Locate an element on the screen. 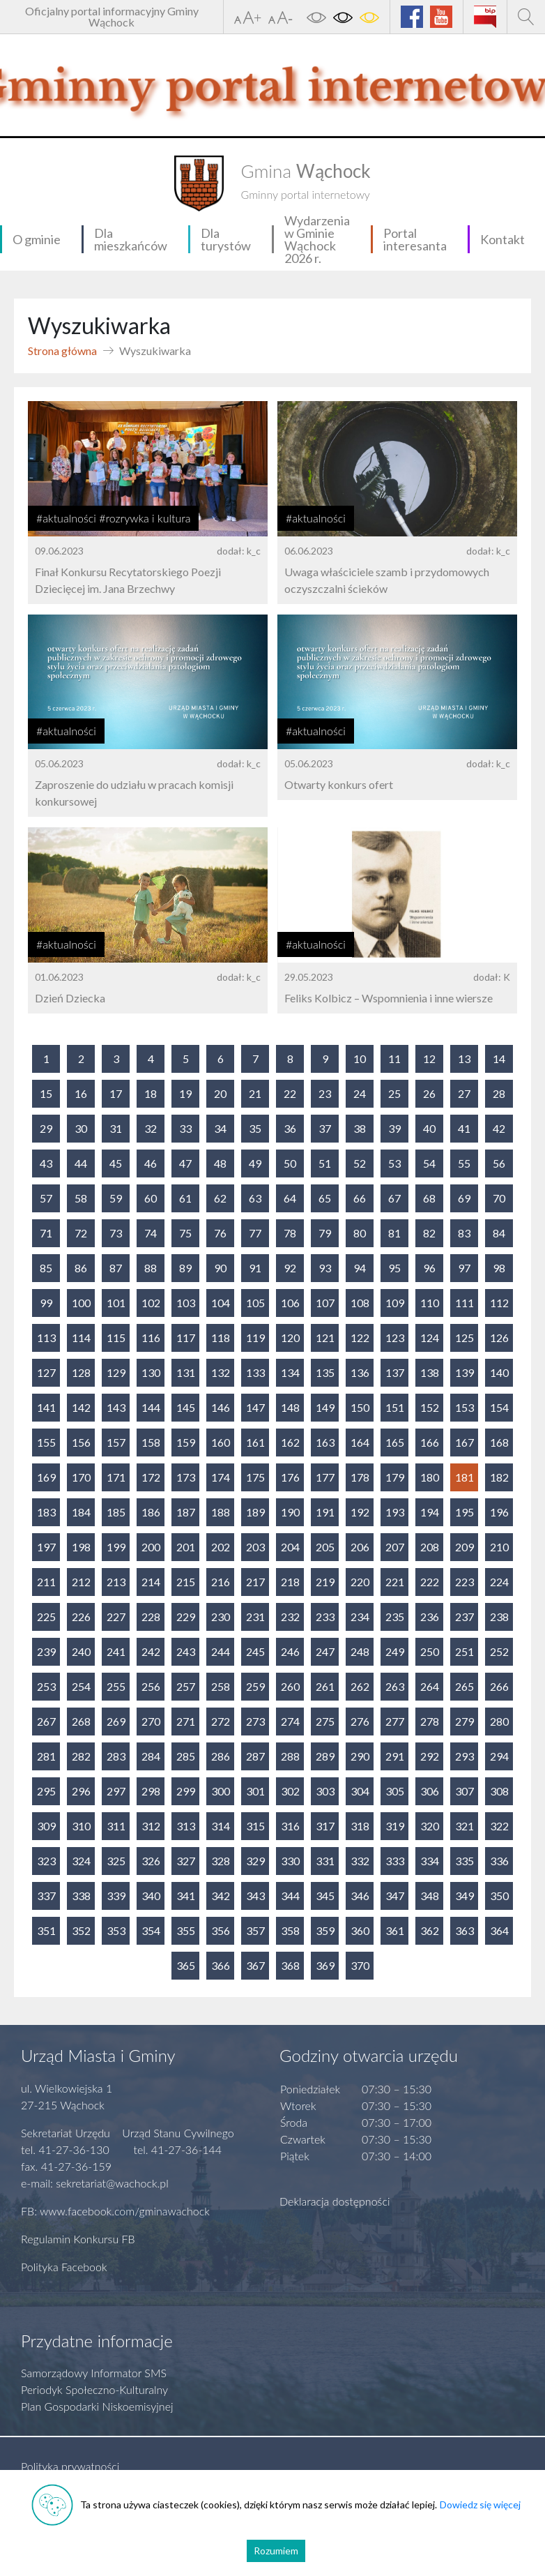 Image resolution: width=545 pixels, height=2576 pixels. 206 is located at coordinates (360, 1546).